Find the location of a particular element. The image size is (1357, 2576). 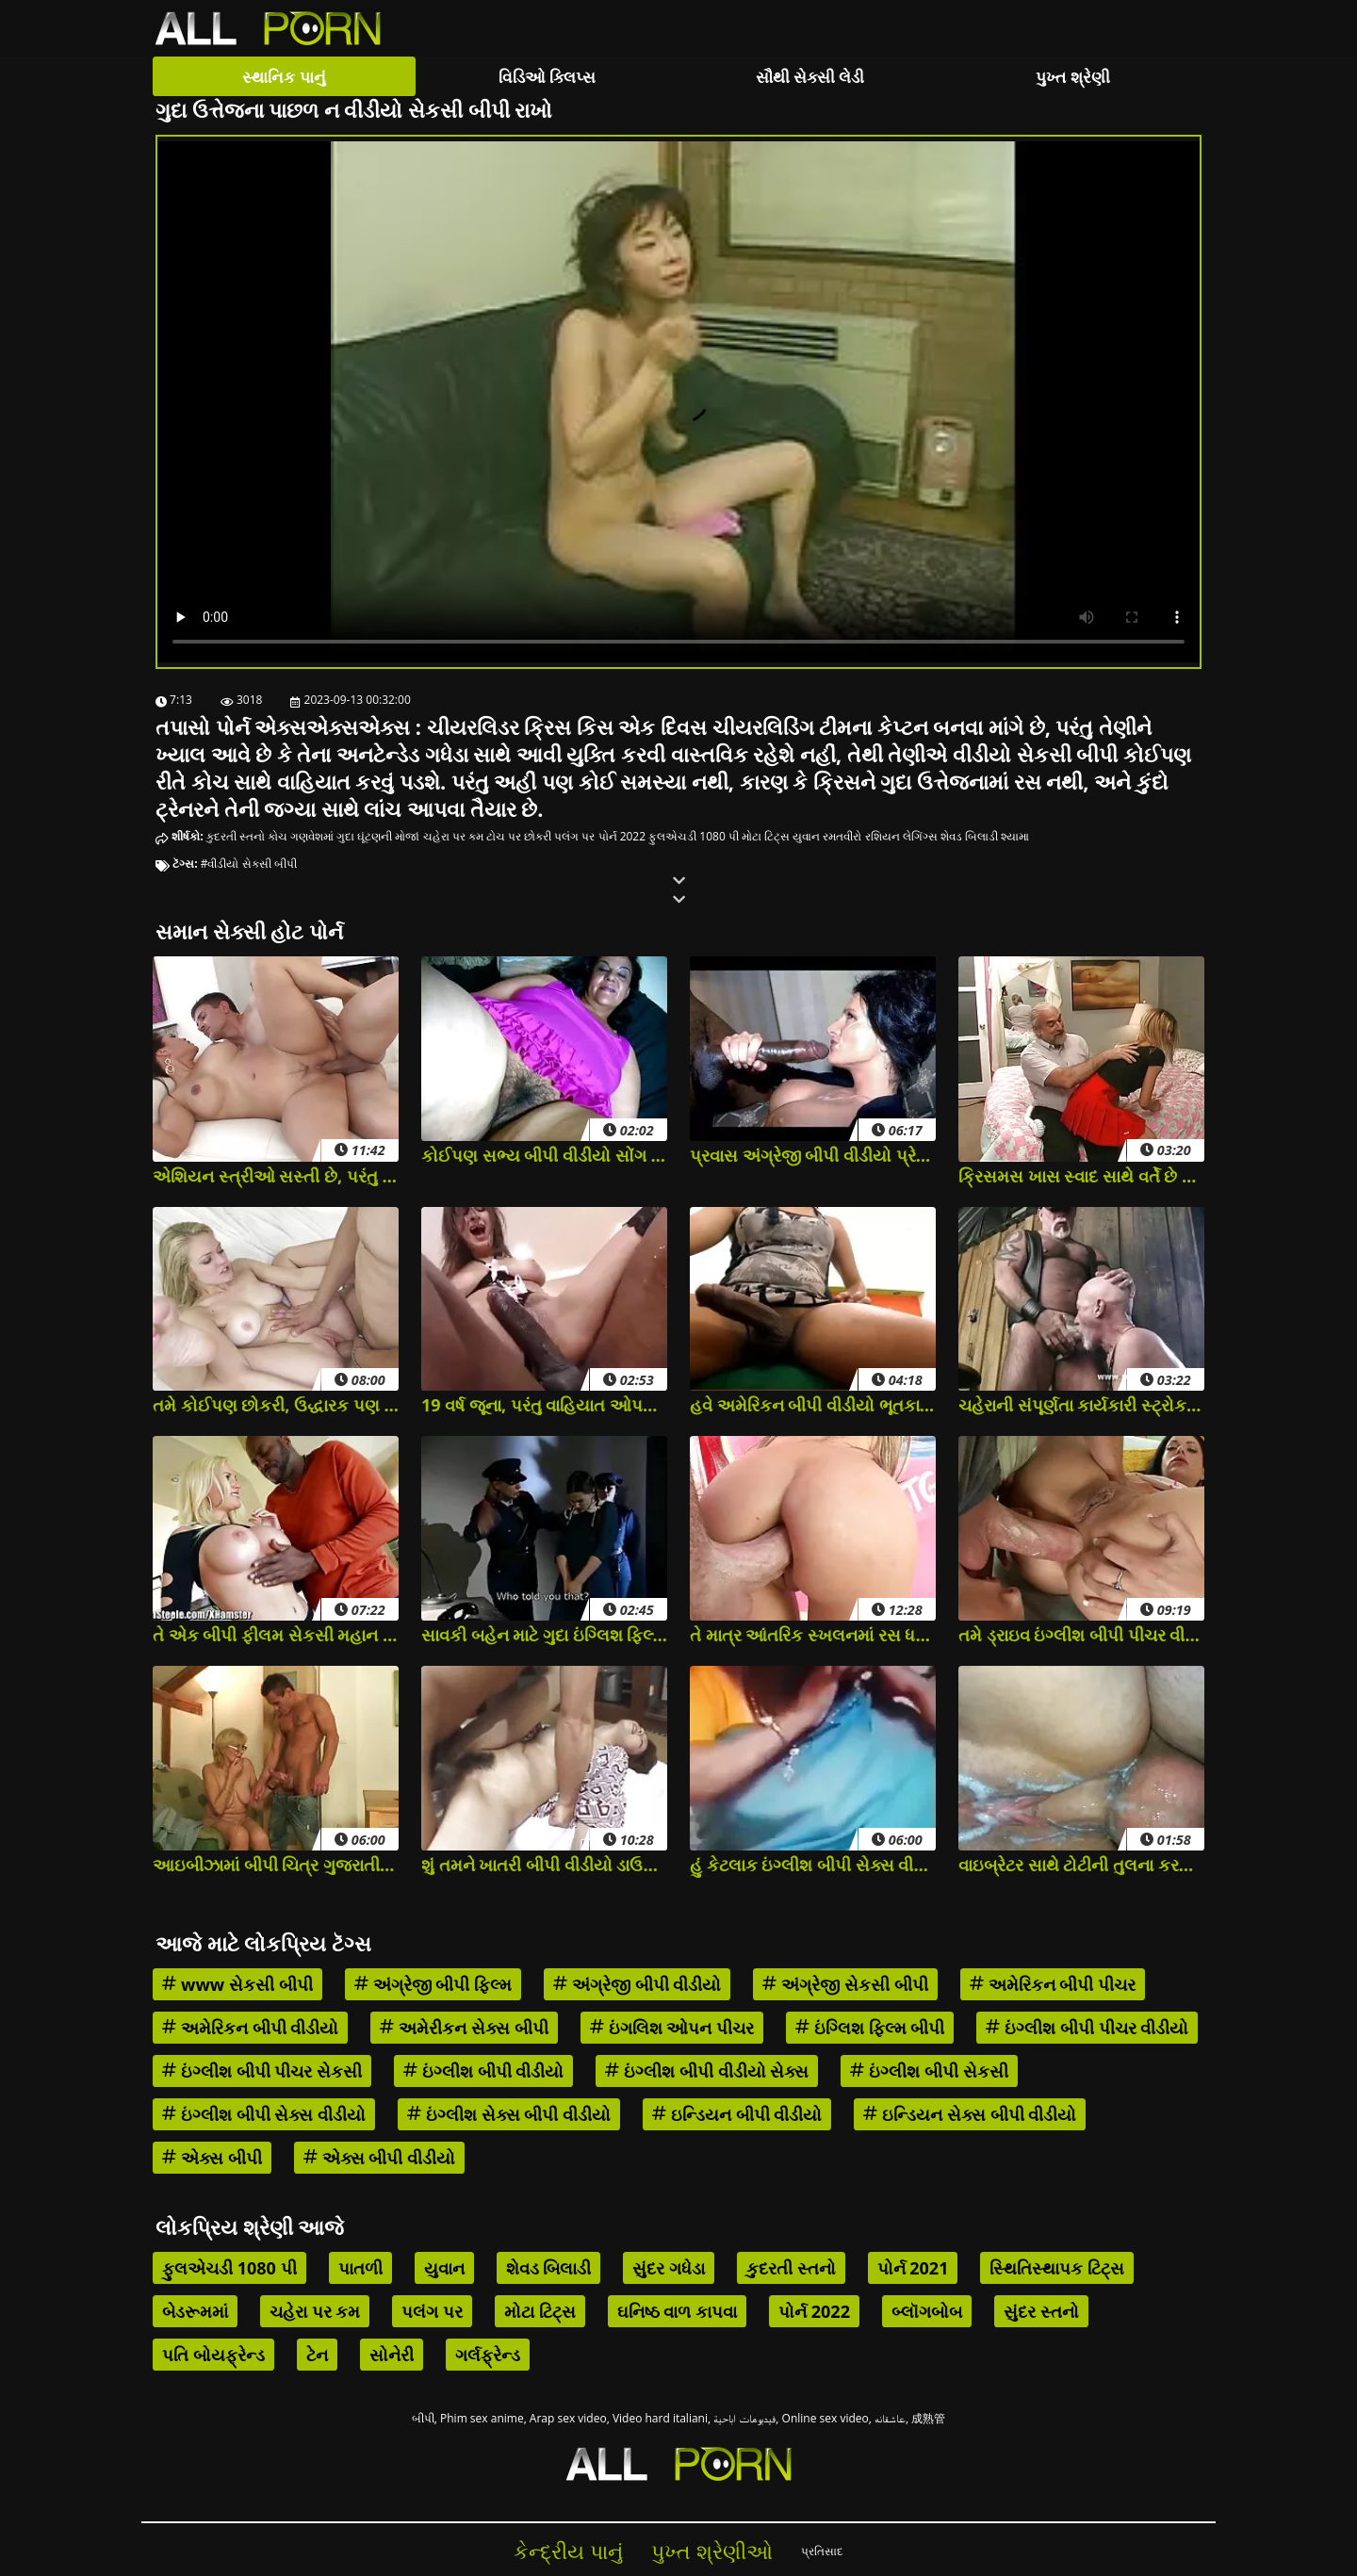

પુખ્ત શ્રેણી is located at coordinates (1072, 77).